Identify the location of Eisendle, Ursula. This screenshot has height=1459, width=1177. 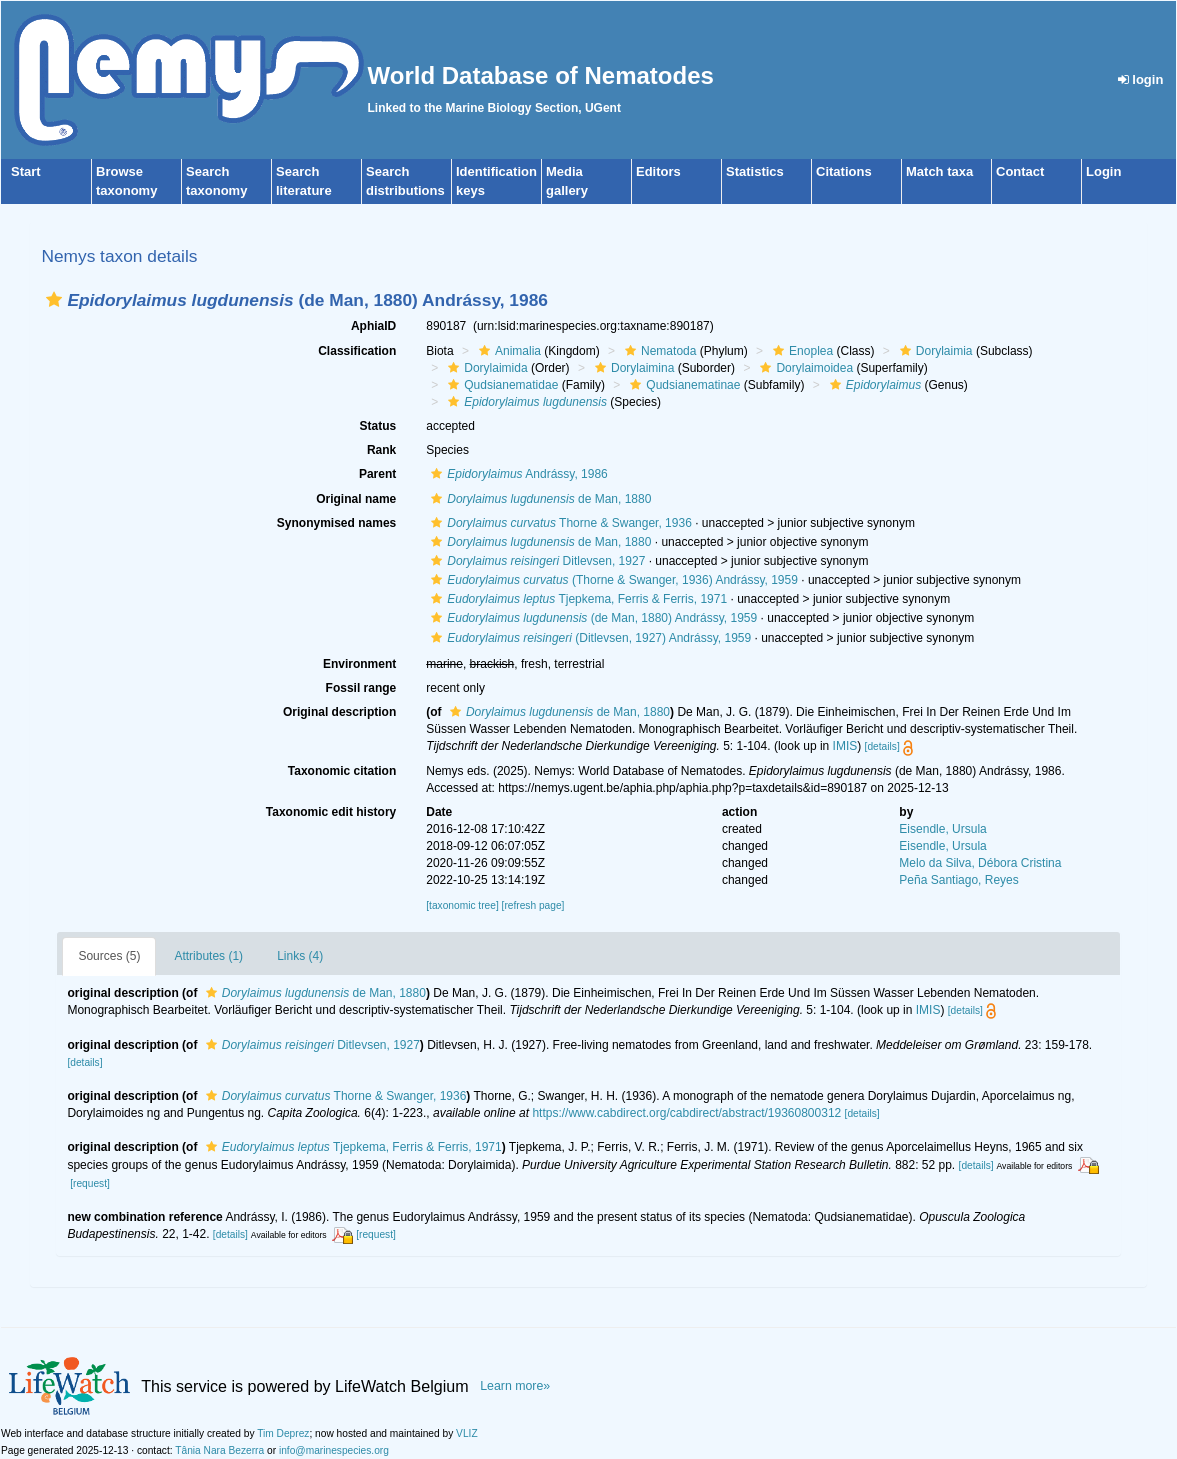
(942, 829).